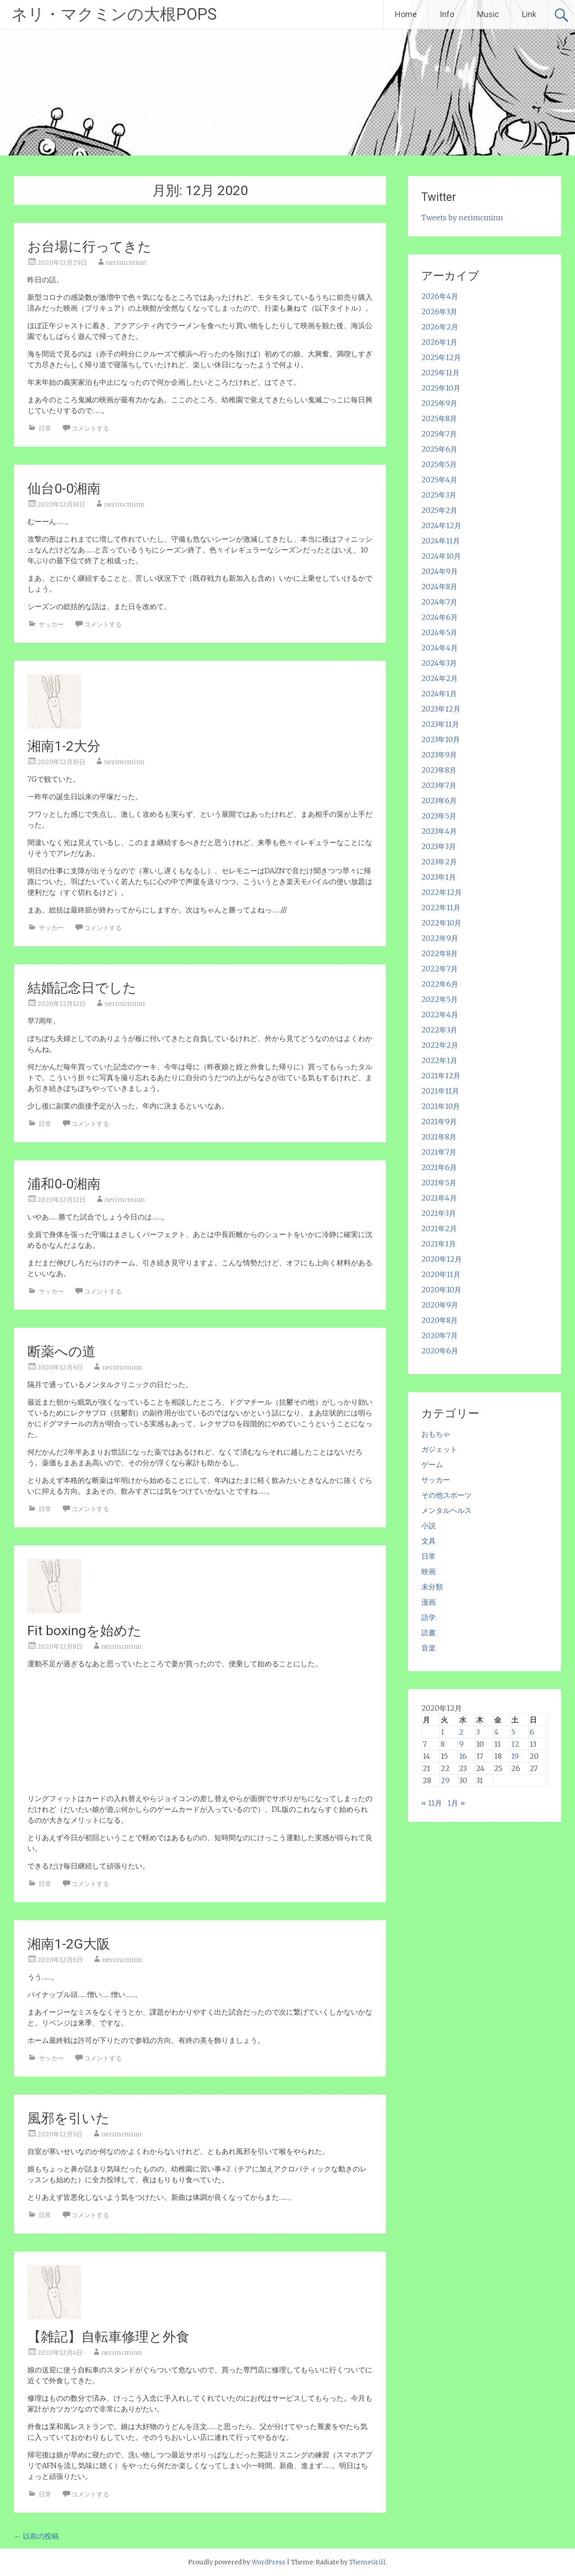  Describe the element at coordinates (441, 525) in the screenshot. I see `2024年12月` at that location.